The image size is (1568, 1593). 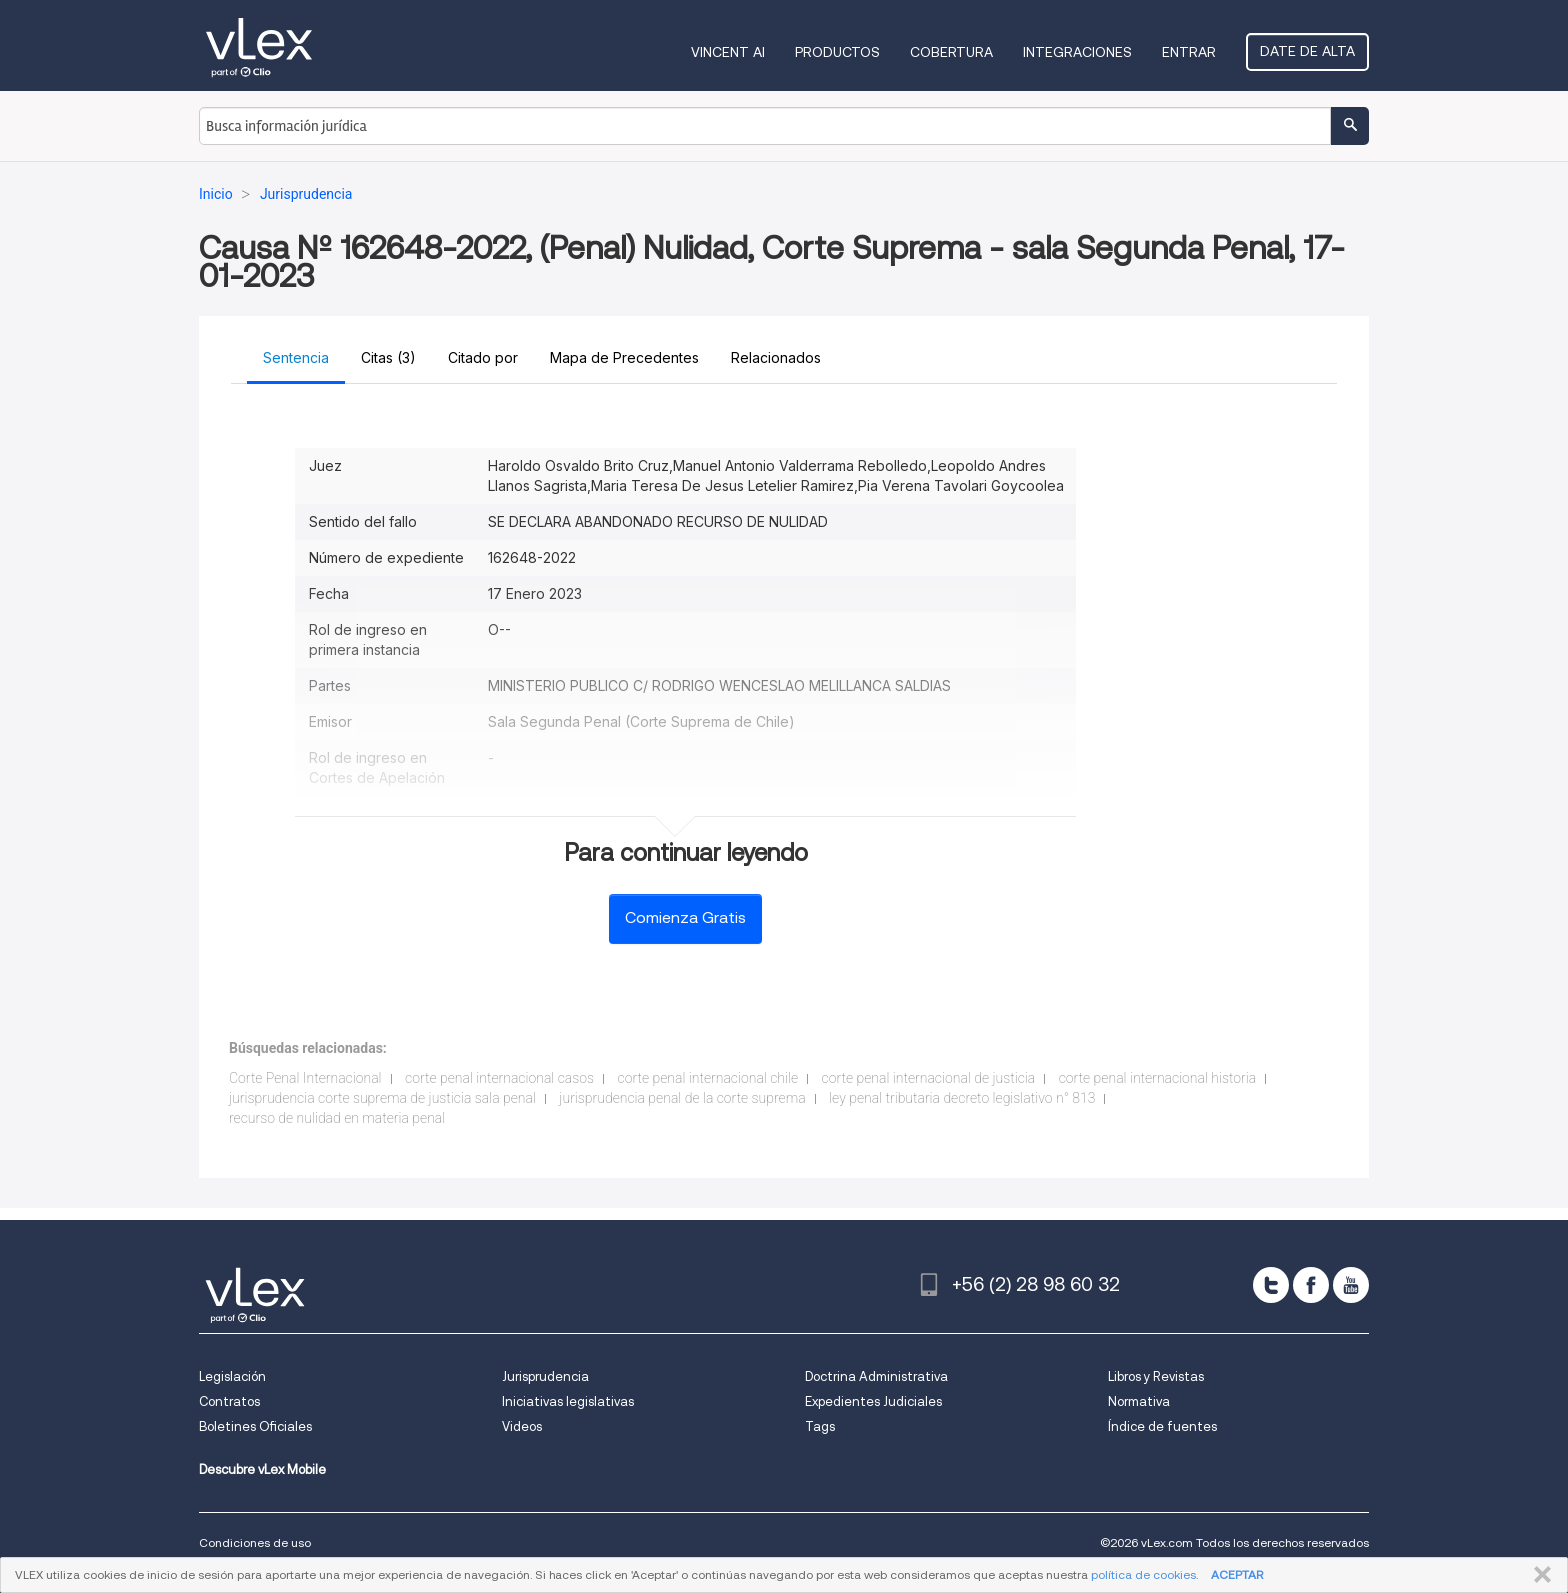 What do you see at coordinates (929, 1078) in the screenshot?
I see `corte penal internacional de justicia` at bounding box center [929, 1078].